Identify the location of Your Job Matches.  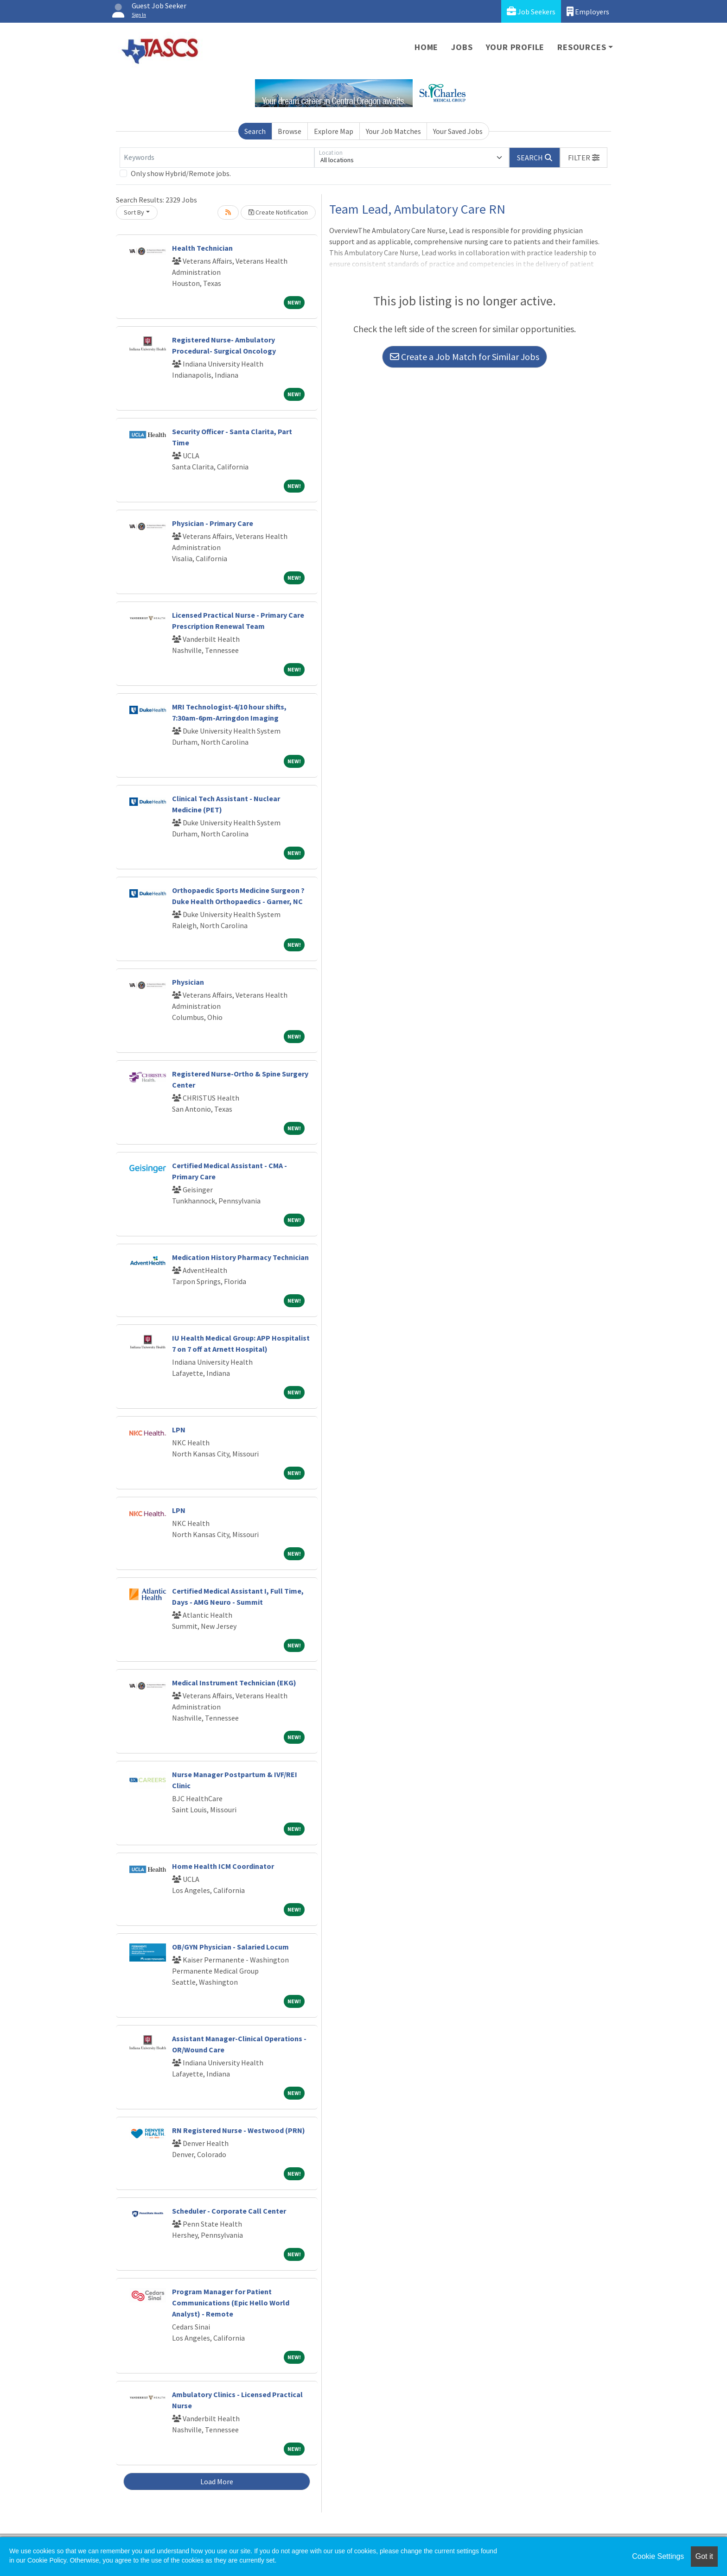
(393, 131).